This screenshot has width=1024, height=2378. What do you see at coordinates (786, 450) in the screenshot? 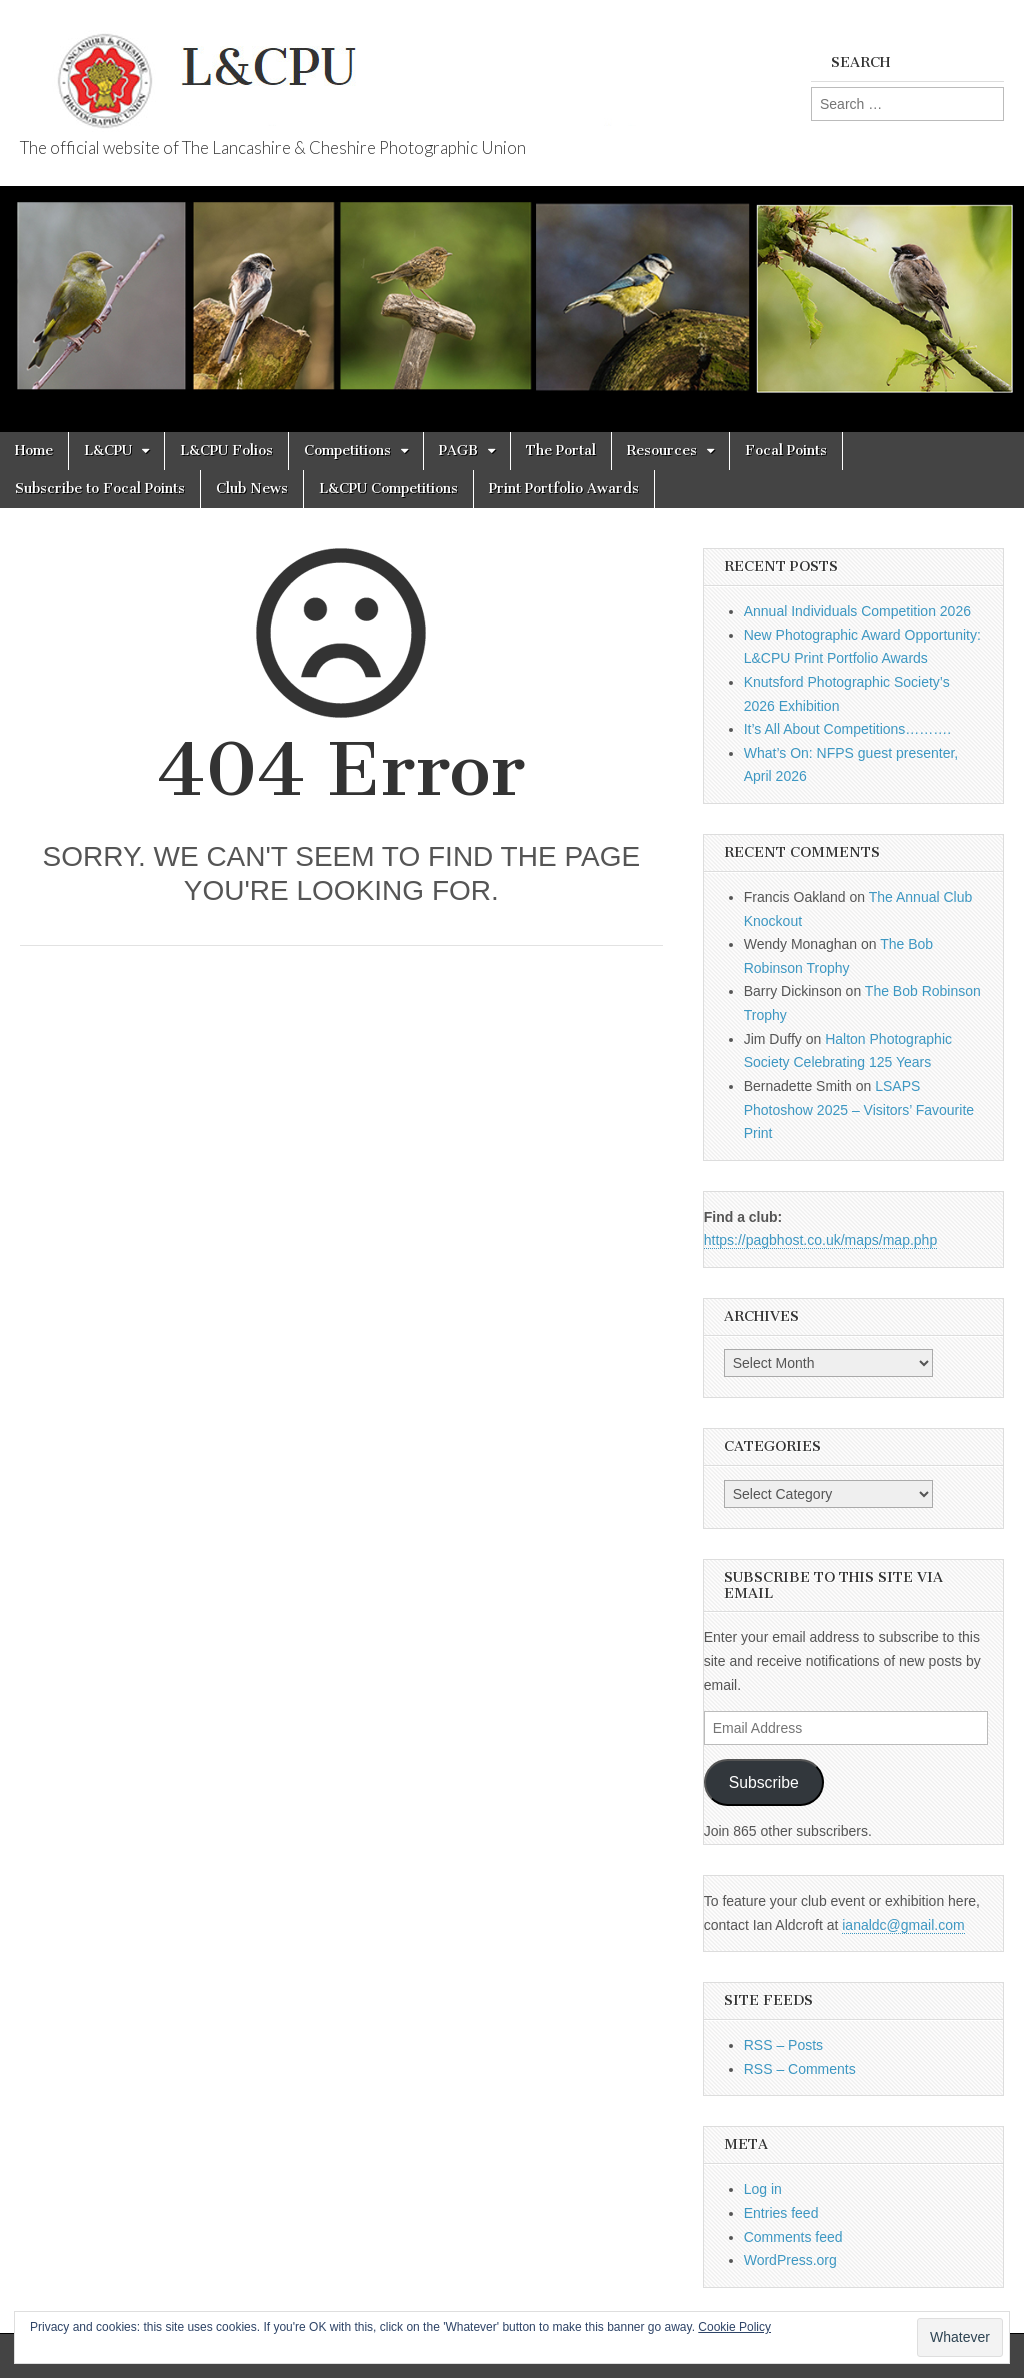
I see `Focal Points` at bounding box center [786, 450].